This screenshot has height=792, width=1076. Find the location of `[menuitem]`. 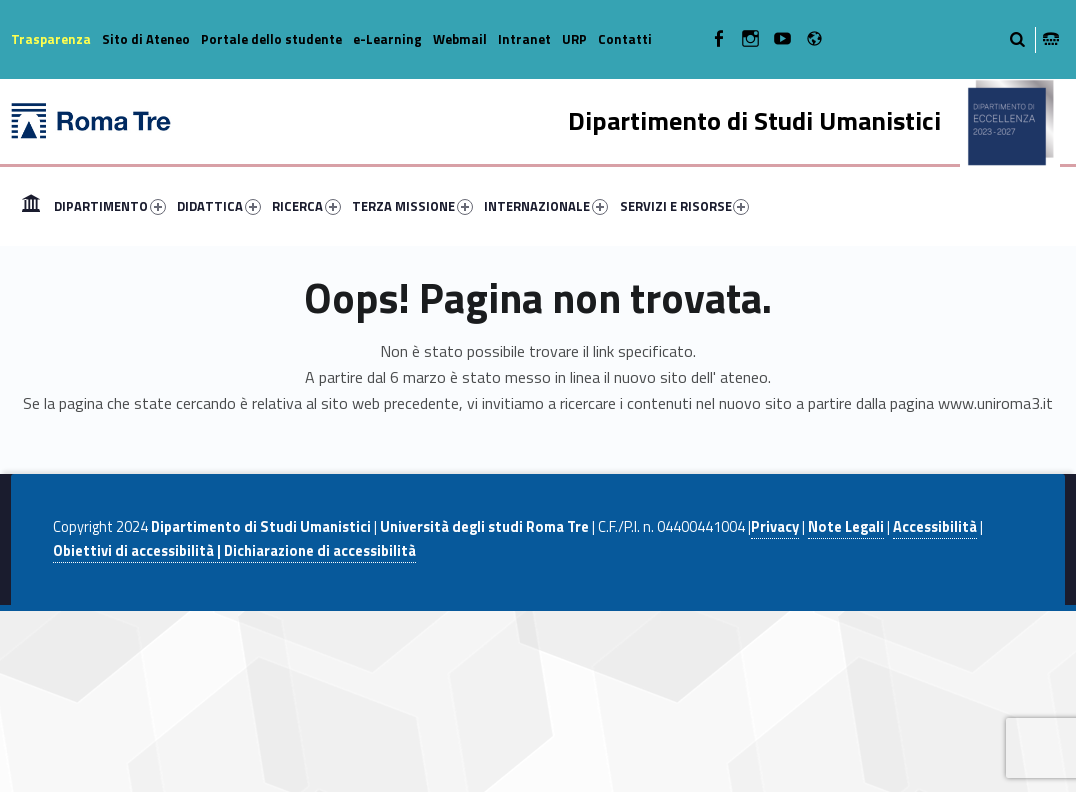

[menuitem] is located at coordinates (31, 206).